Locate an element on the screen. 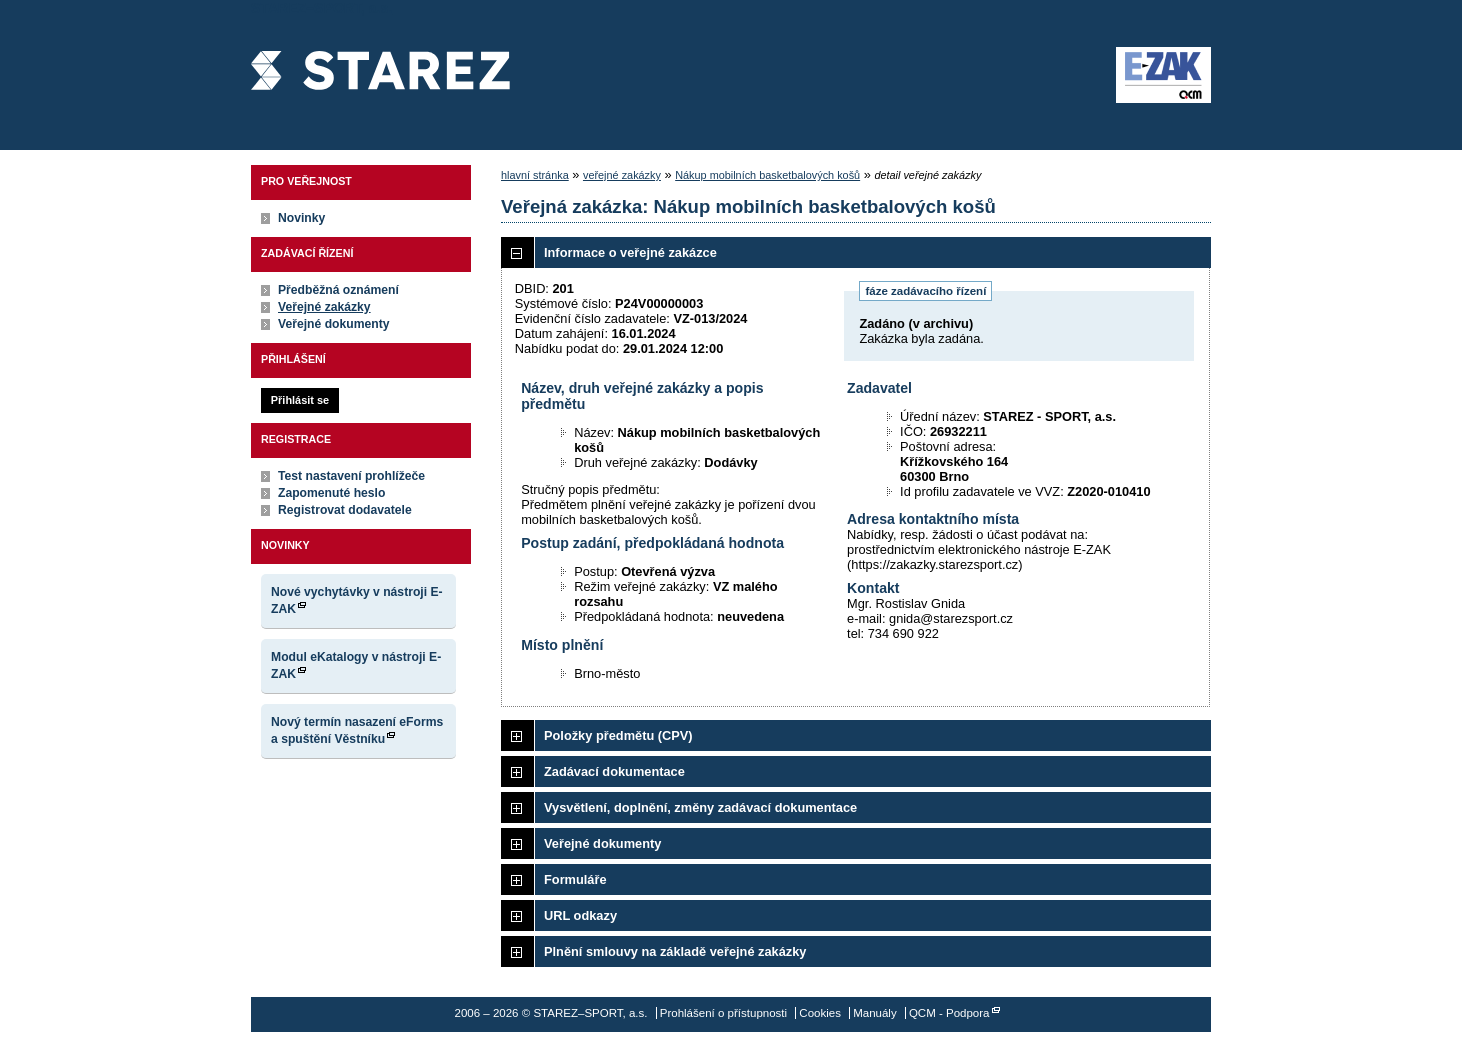 This screenshot has height=1047, width=1462. URL odkazy is located at coordinates (580, 915).